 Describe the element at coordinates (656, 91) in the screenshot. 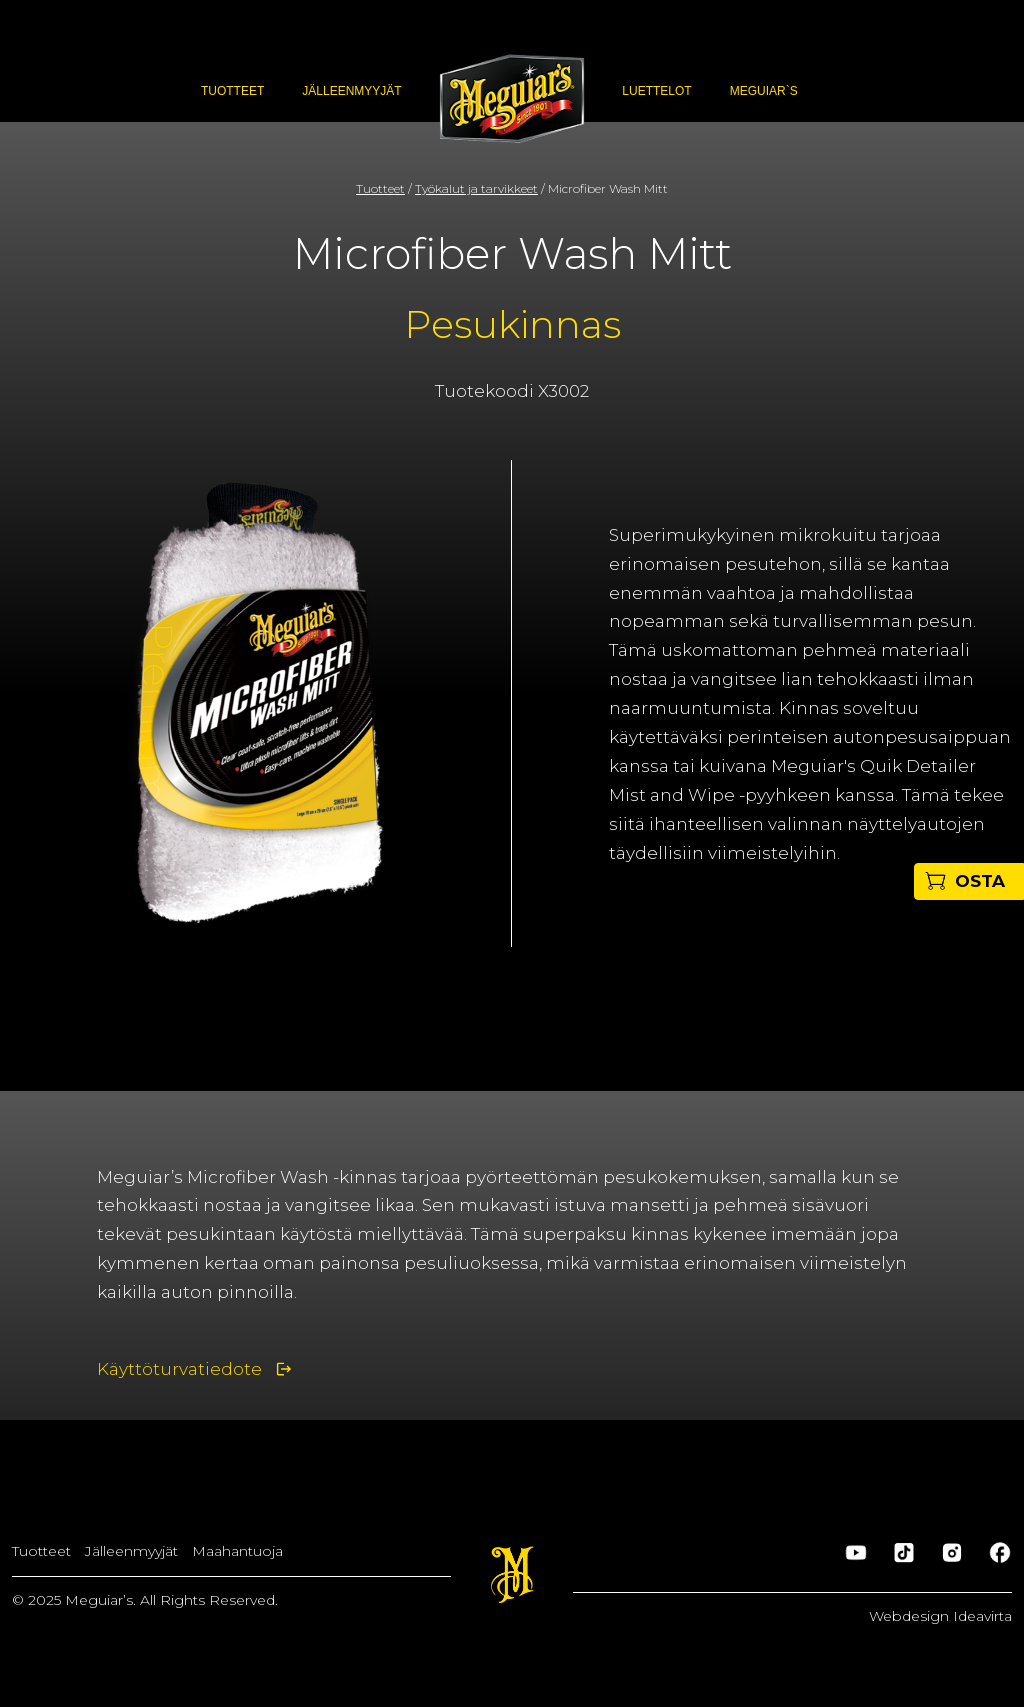

I see `Luettelot` at that location.